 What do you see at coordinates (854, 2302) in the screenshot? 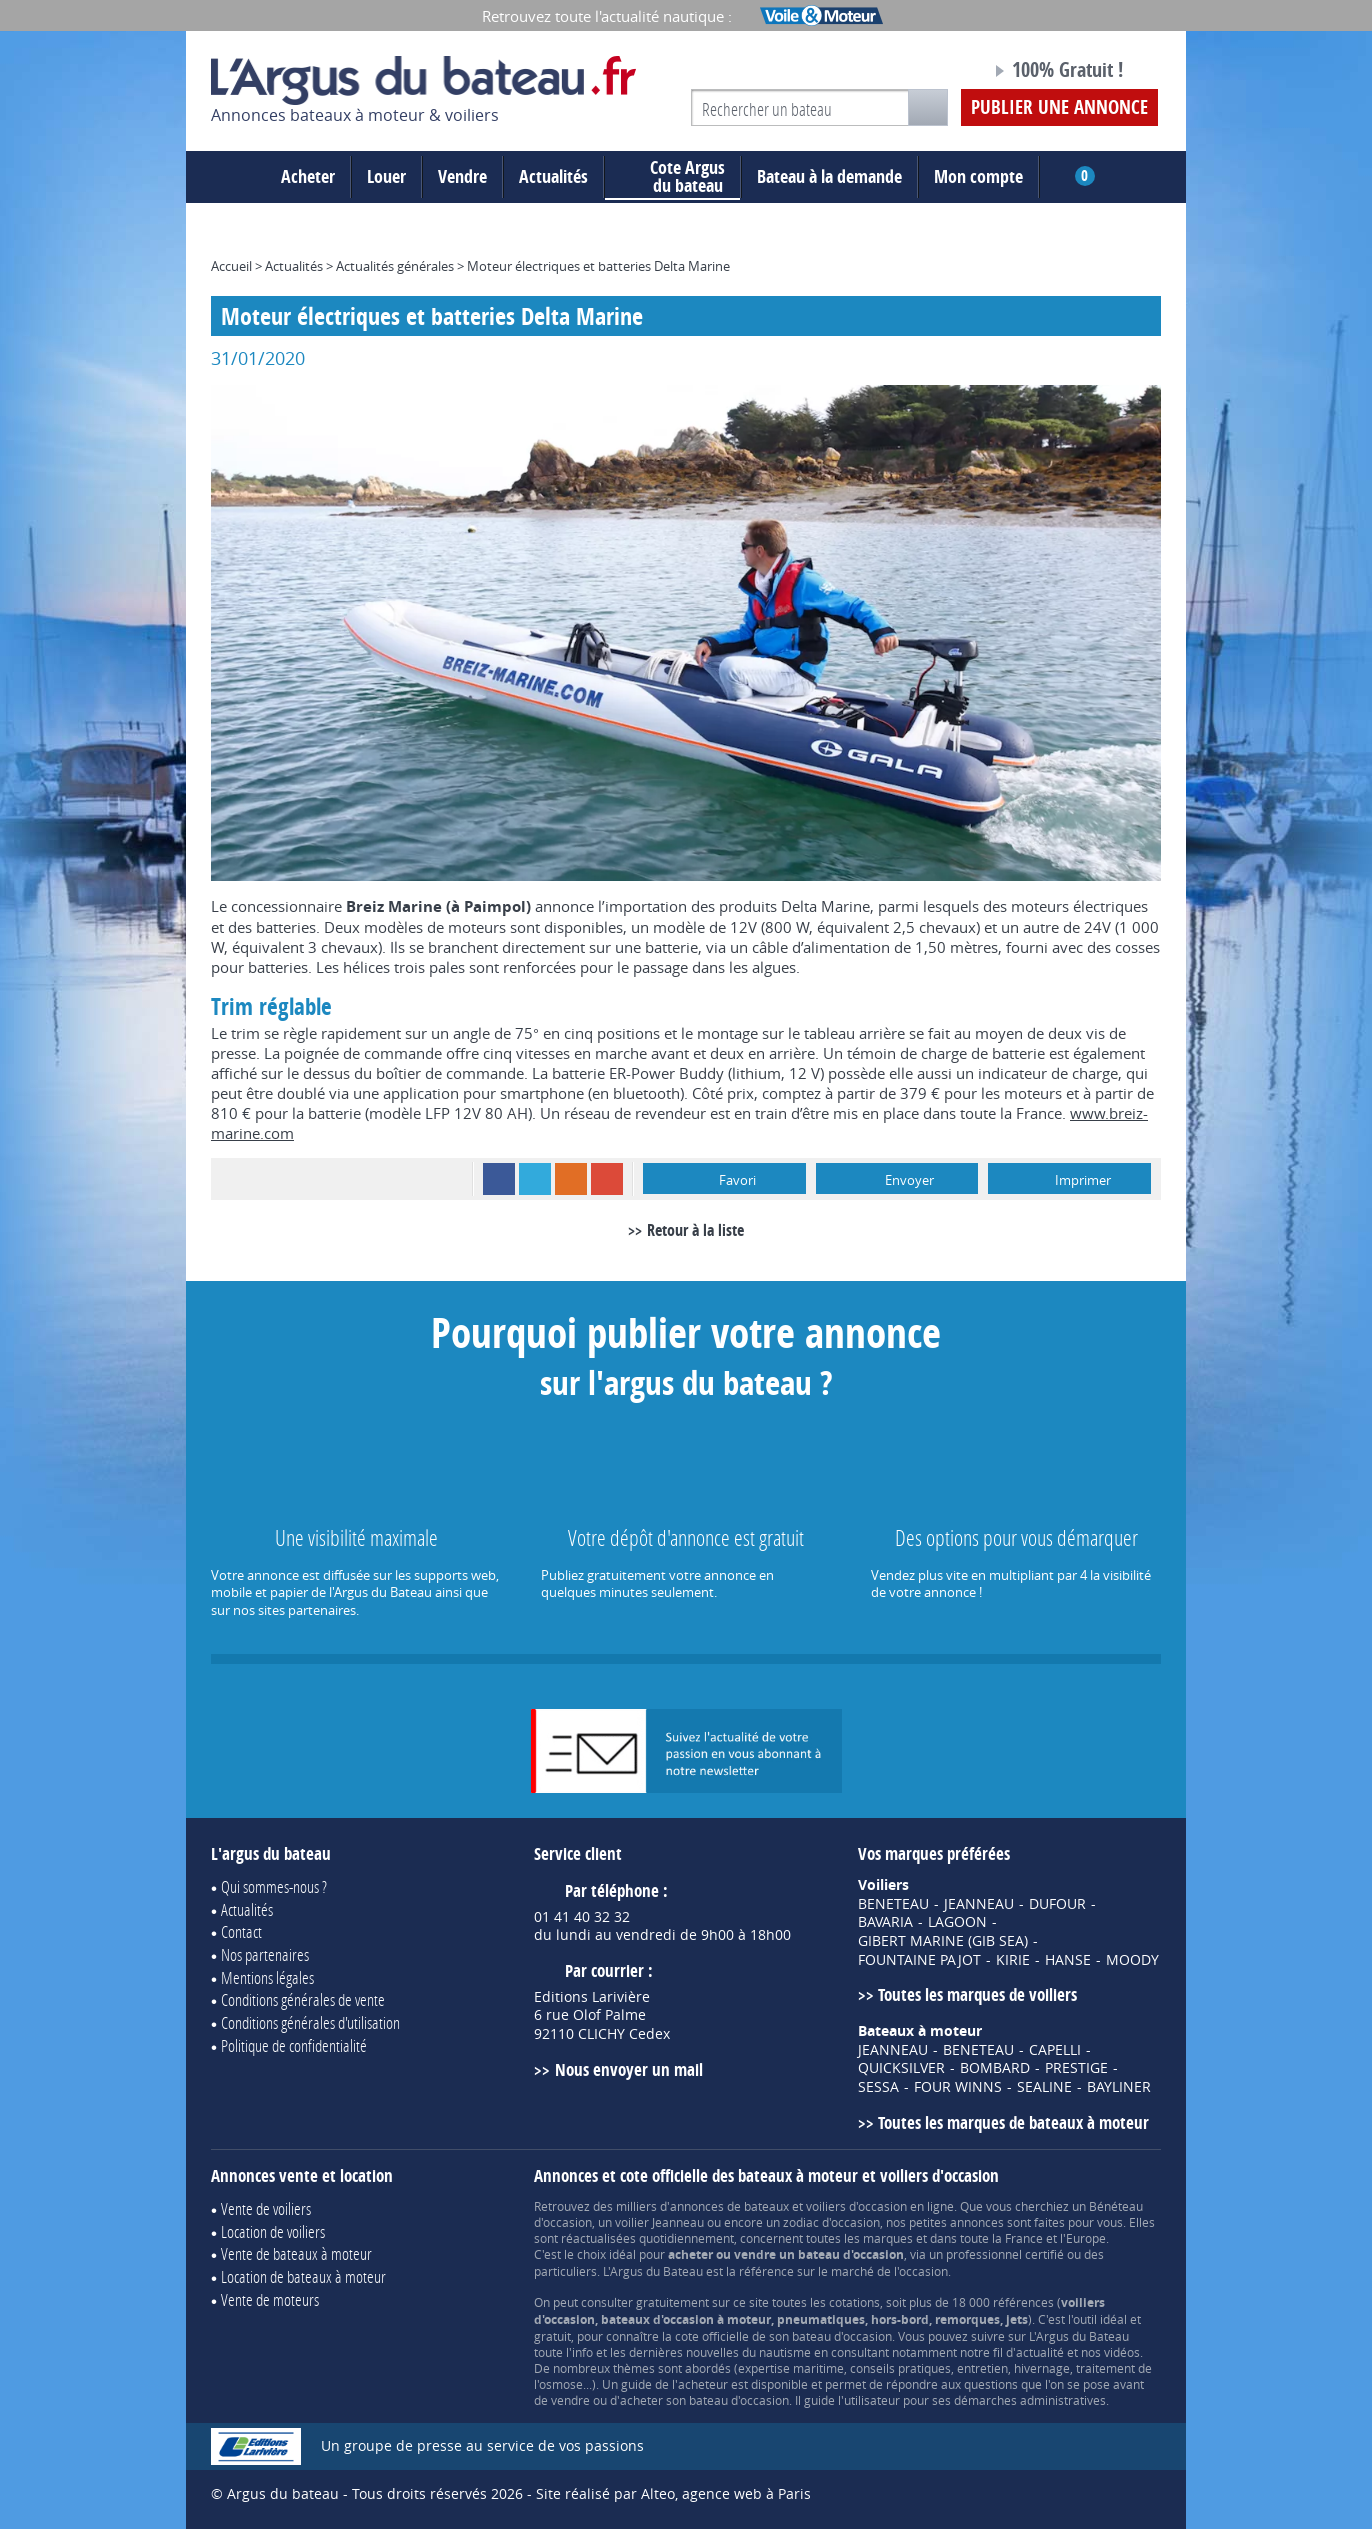
I see `cotations` at bounding box center [854, 2302].